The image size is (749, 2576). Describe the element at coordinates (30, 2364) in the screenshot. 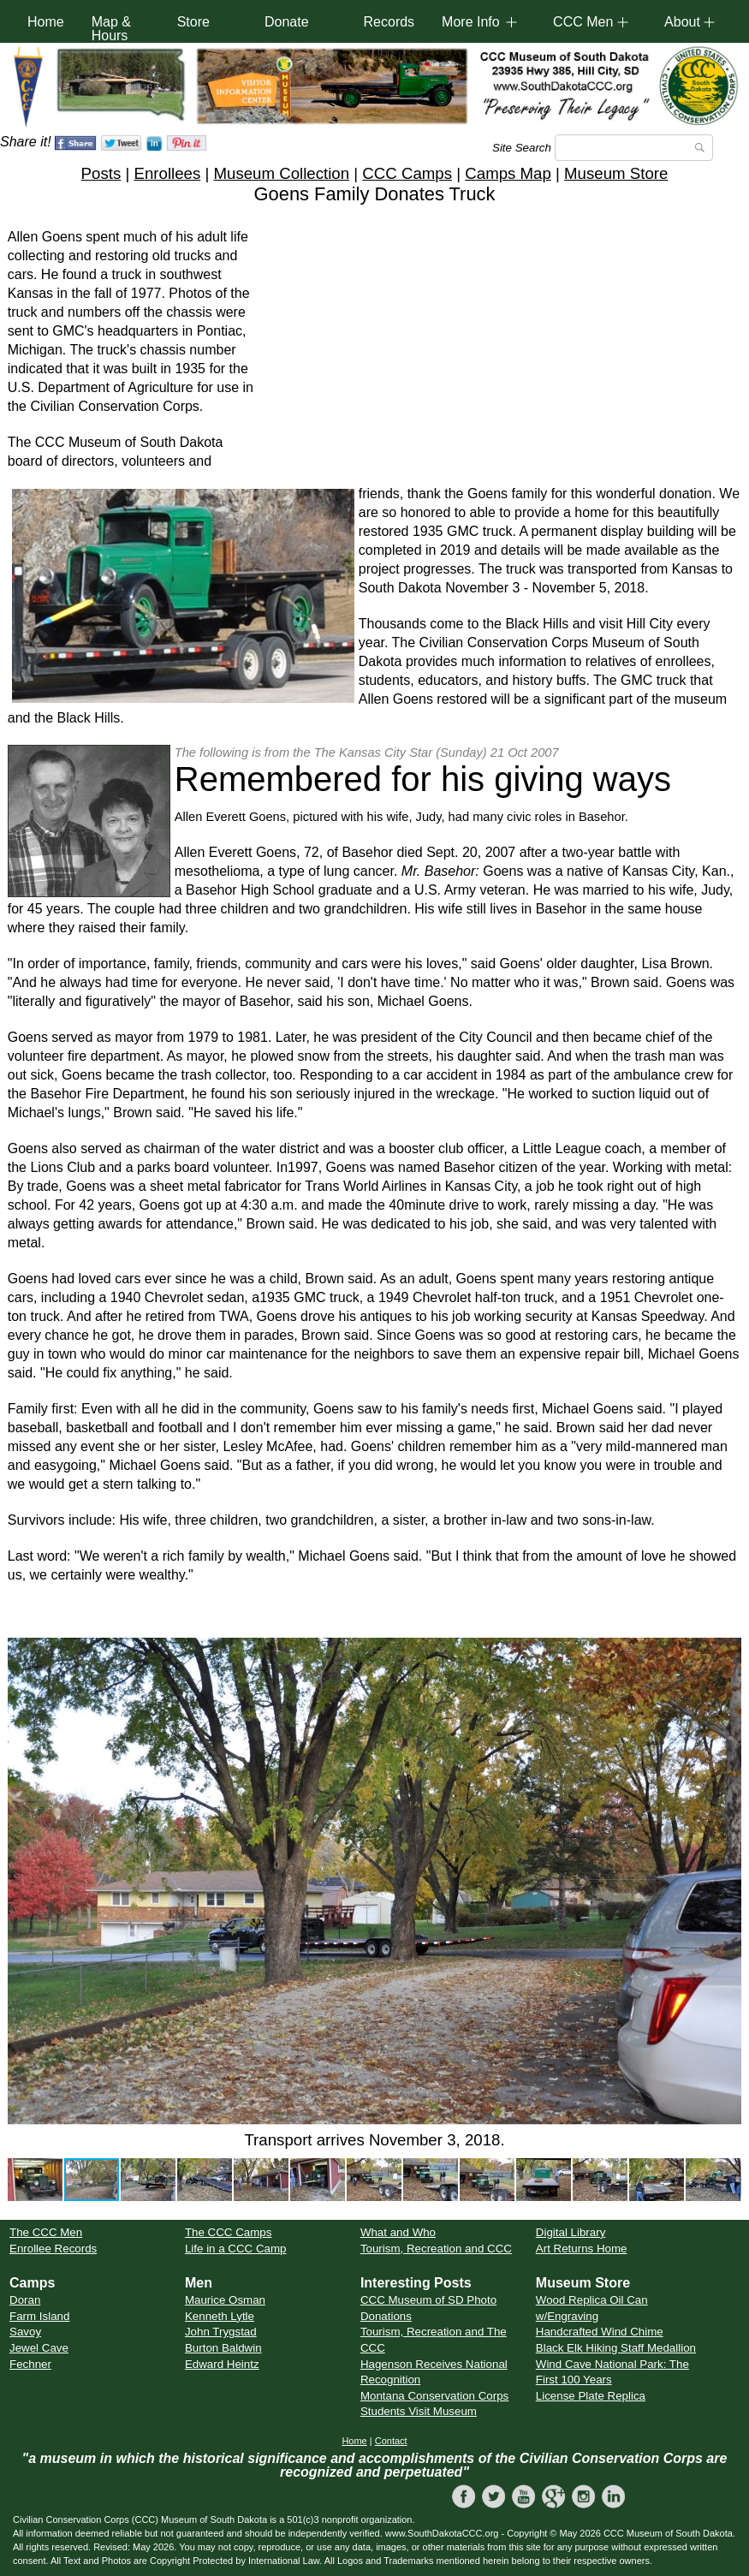

I see `Fechner` at that location.